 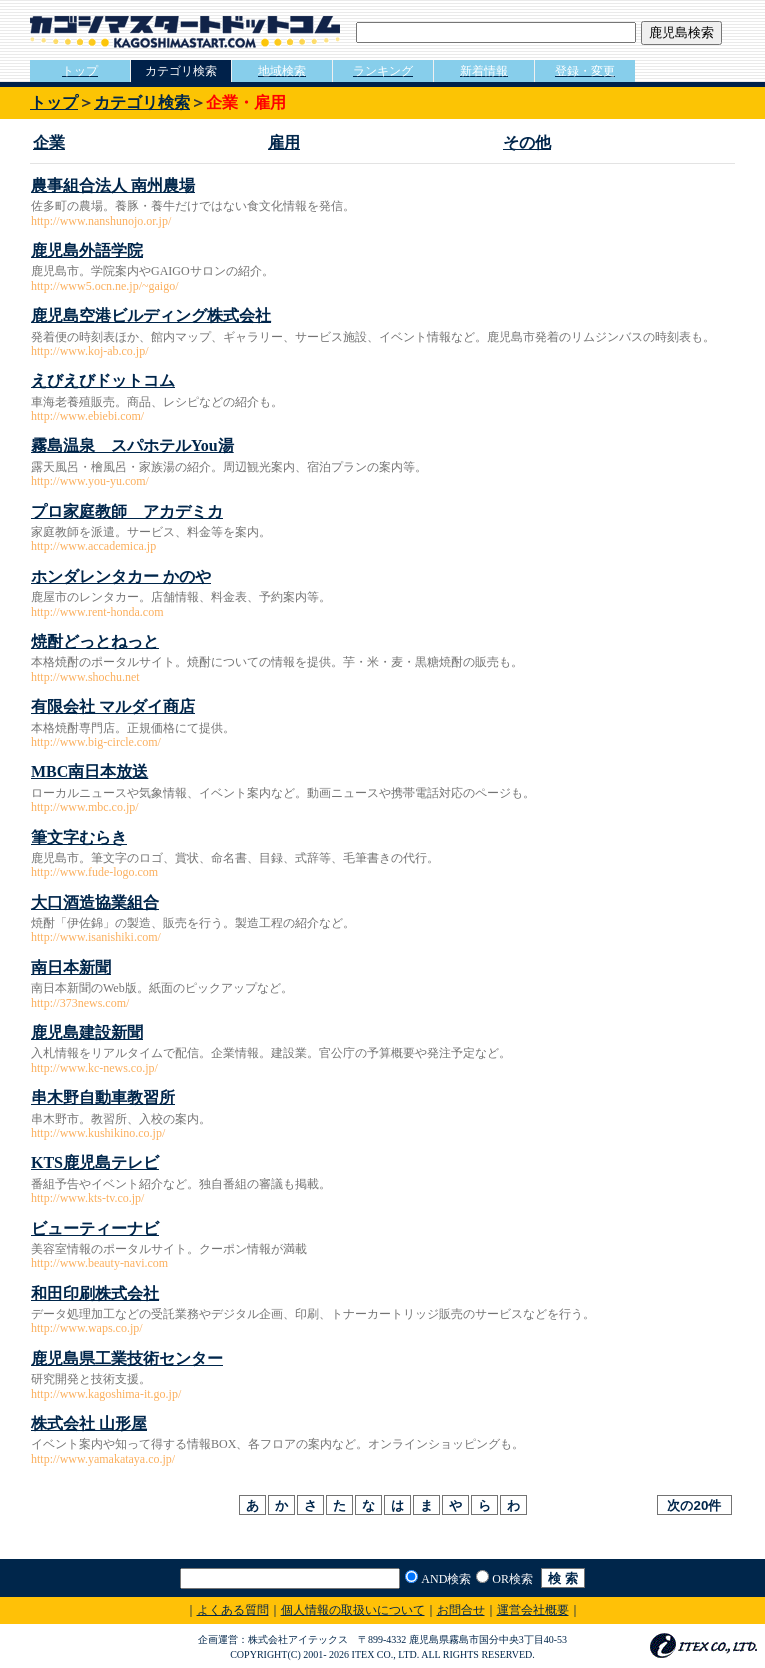 I want to click on 雇用, so click(x=284, y=142).